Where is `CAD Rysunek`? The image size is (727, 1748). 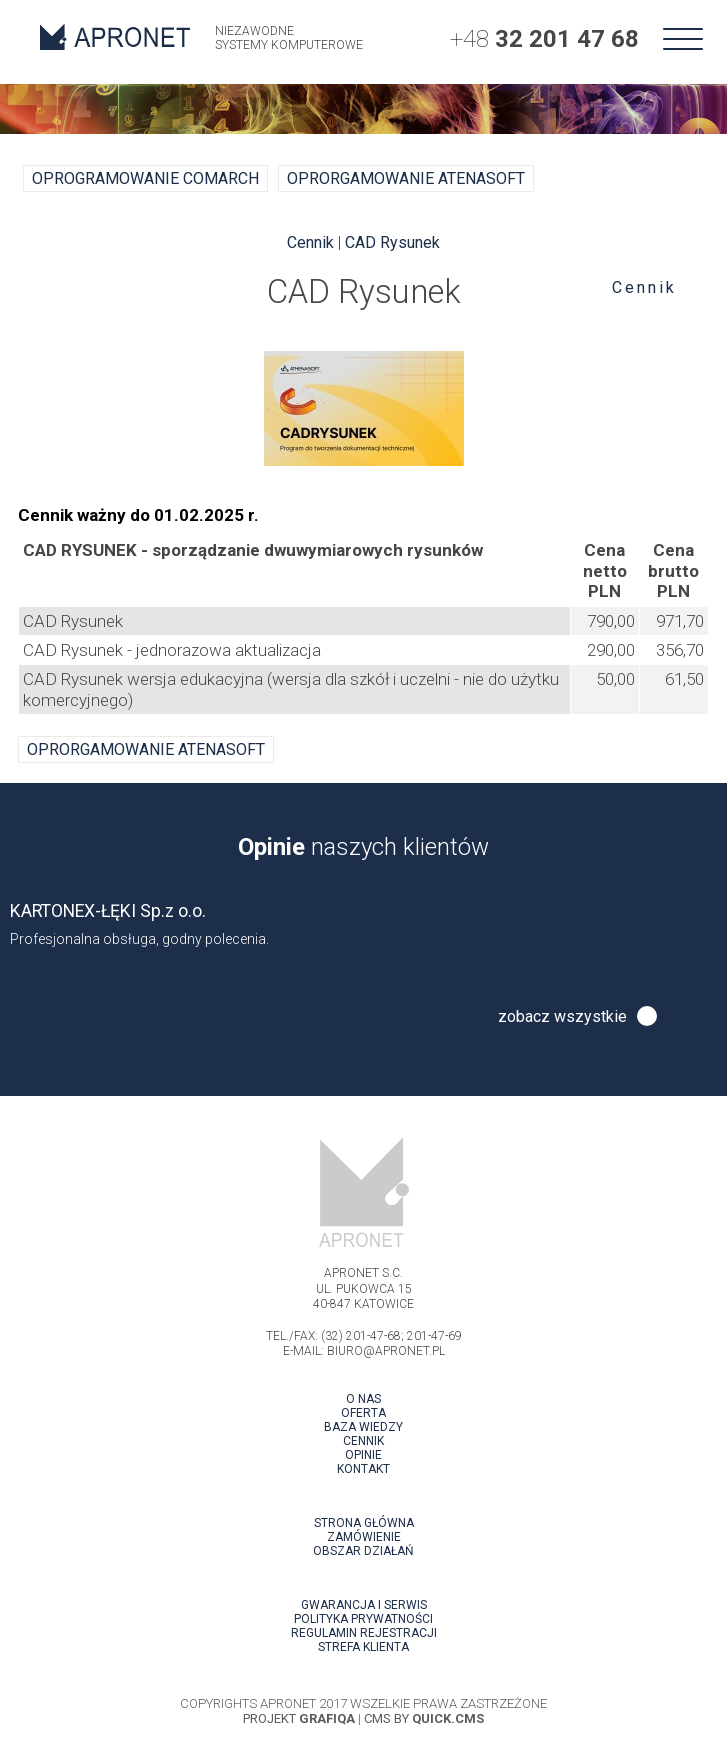 CAD Rysunek is located at coordinates (392, 242).